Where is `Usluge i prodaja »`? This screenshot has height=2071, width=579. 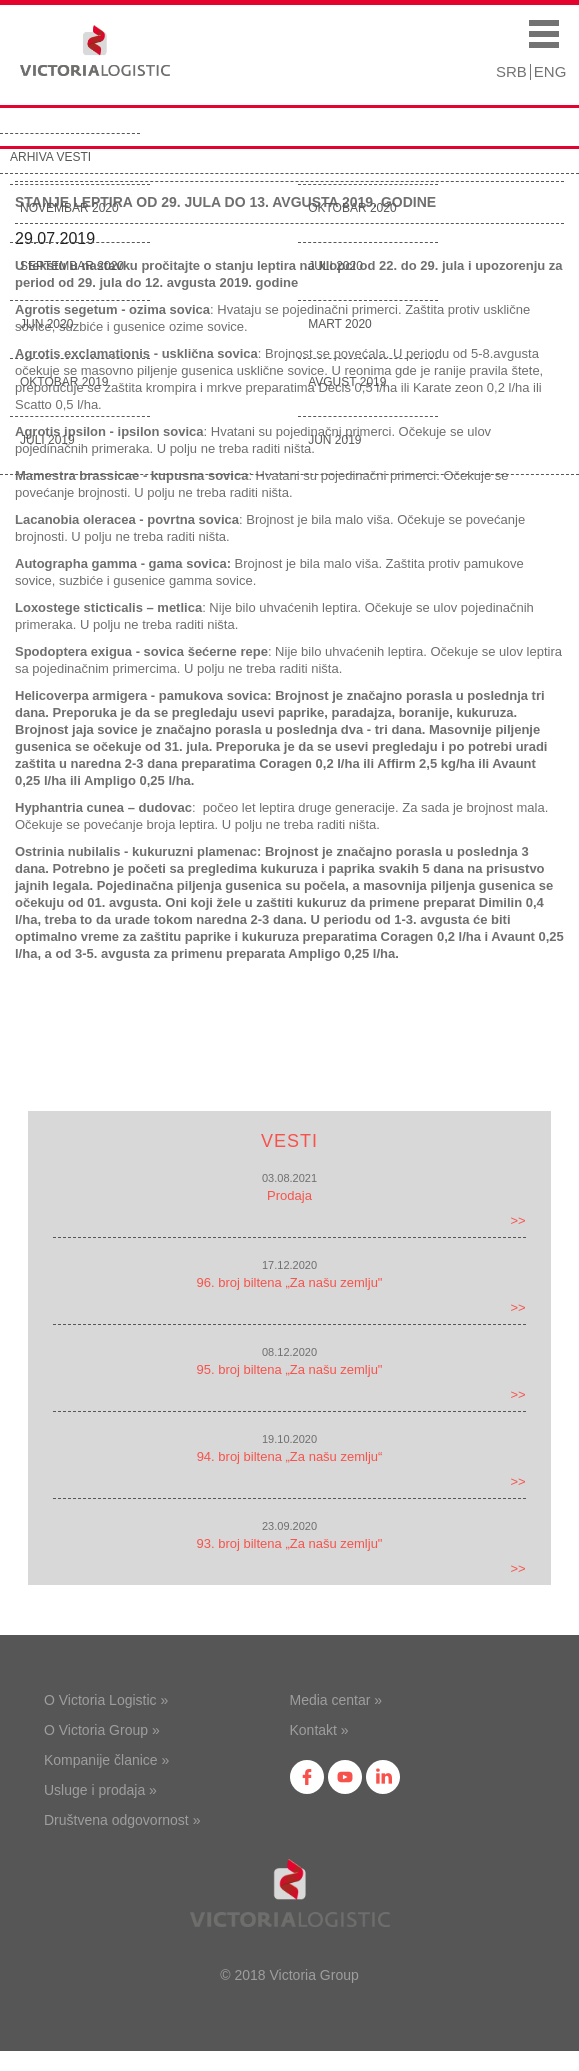
Usluge i prodaja » is located at coordinates (100, 1790).